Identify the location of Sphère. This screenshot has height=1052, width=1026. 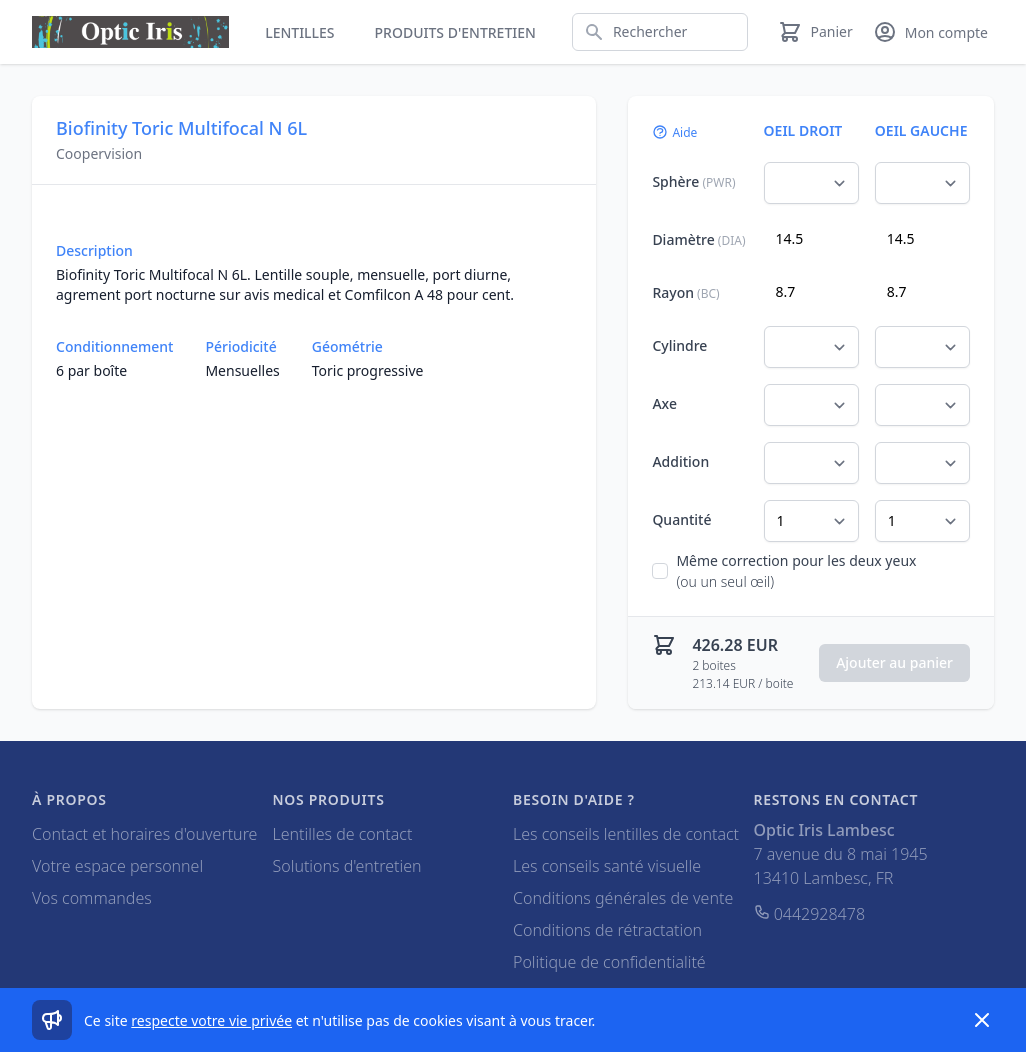
(693, 181).